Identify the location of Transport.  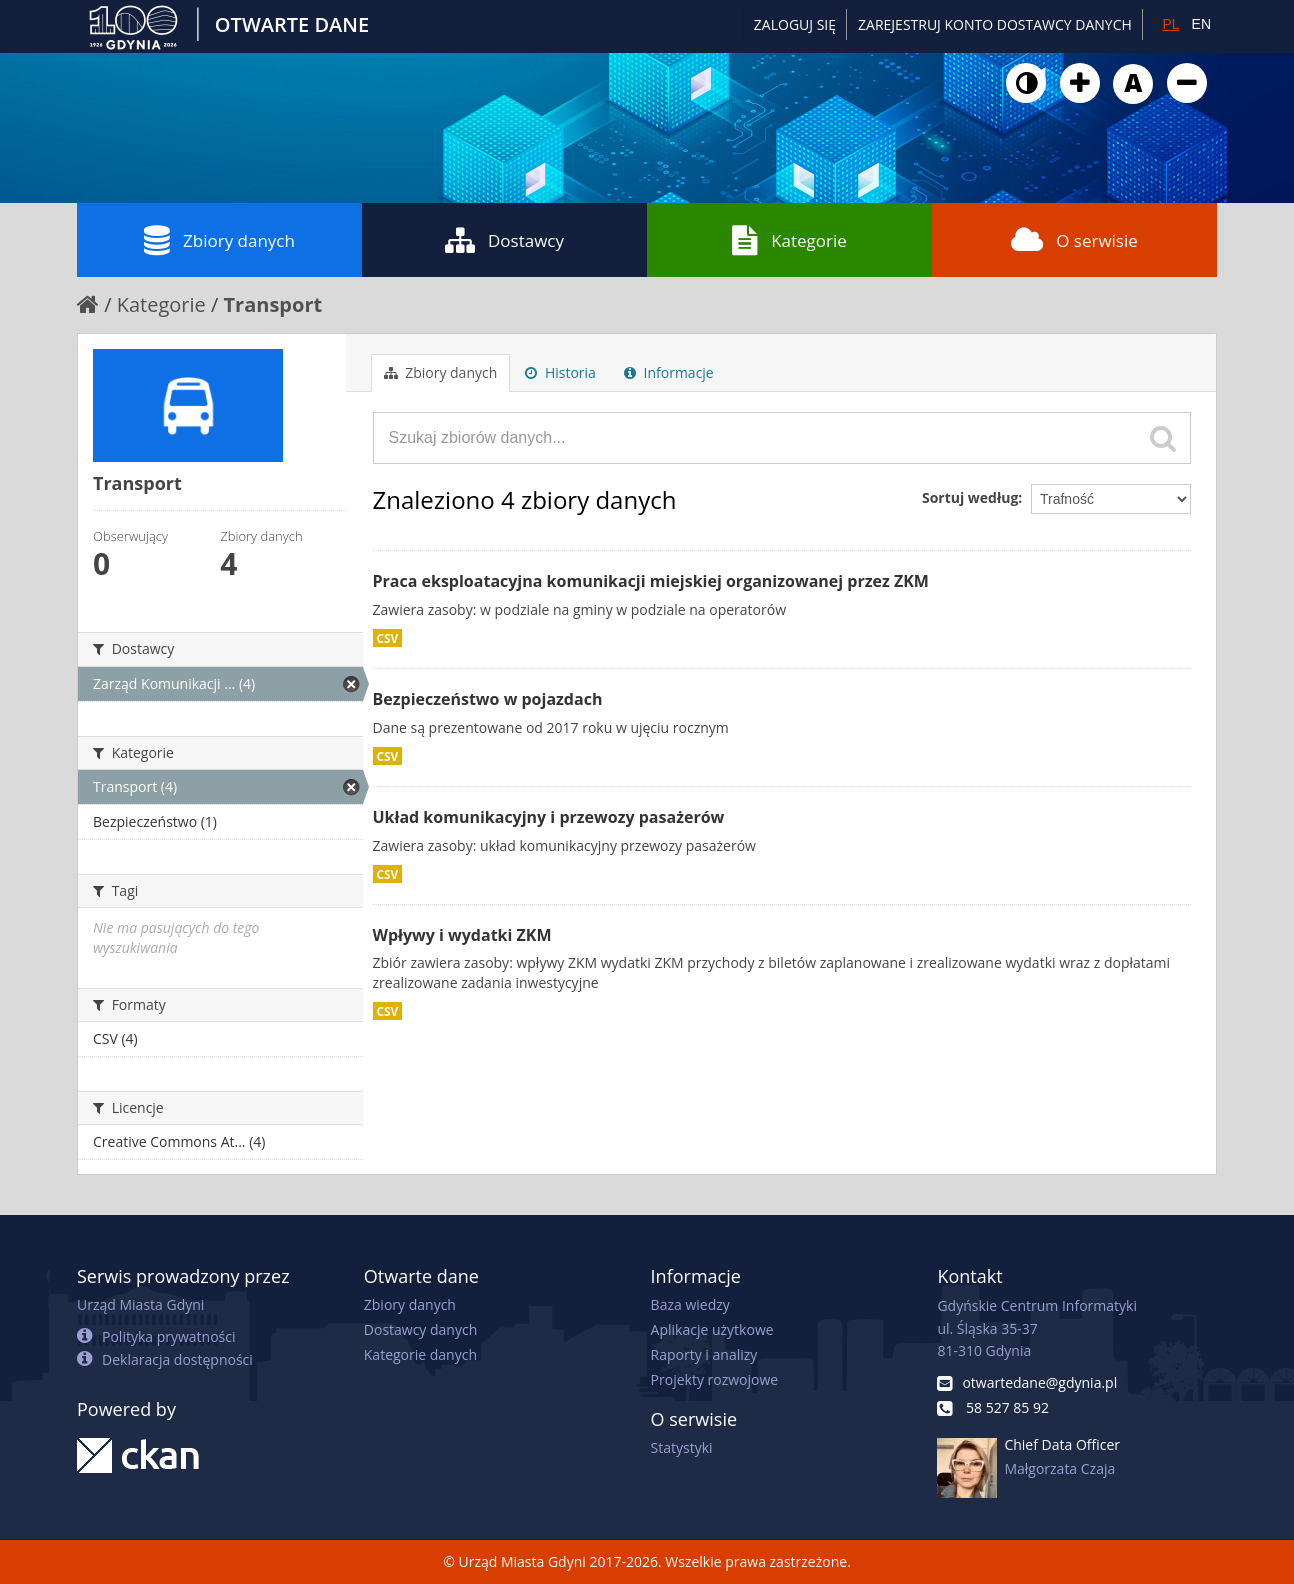
(273, 304).